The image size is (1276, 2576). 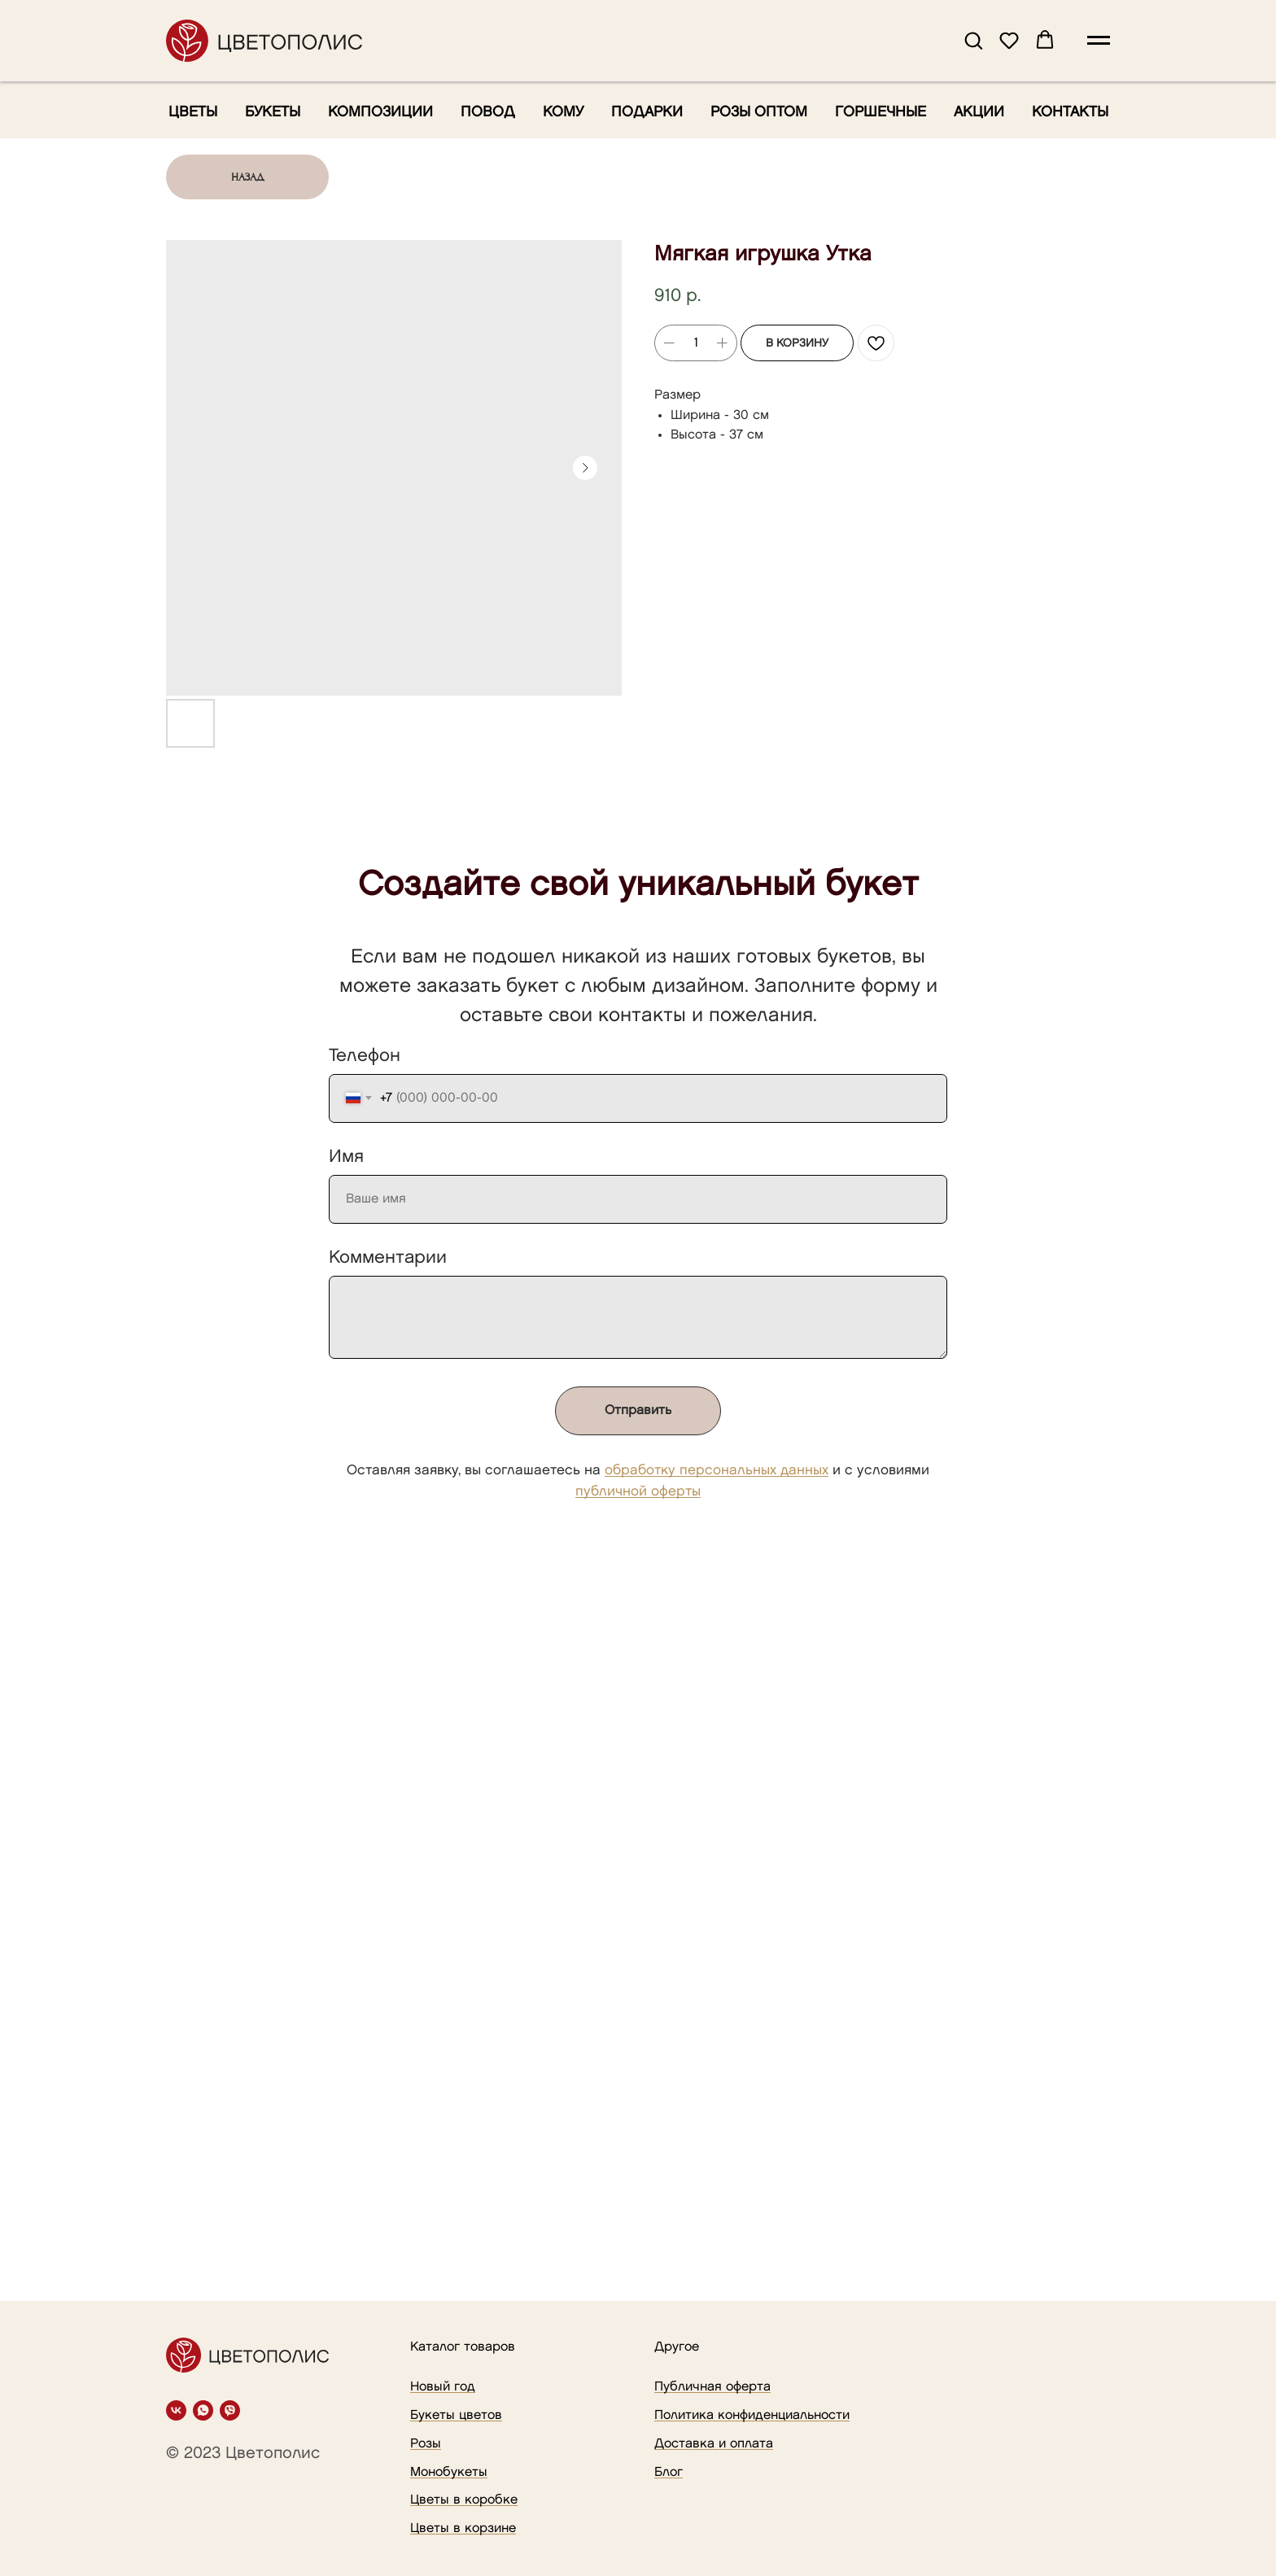 I want to click on обработку персональных данных, so click(x=716, y=1470).